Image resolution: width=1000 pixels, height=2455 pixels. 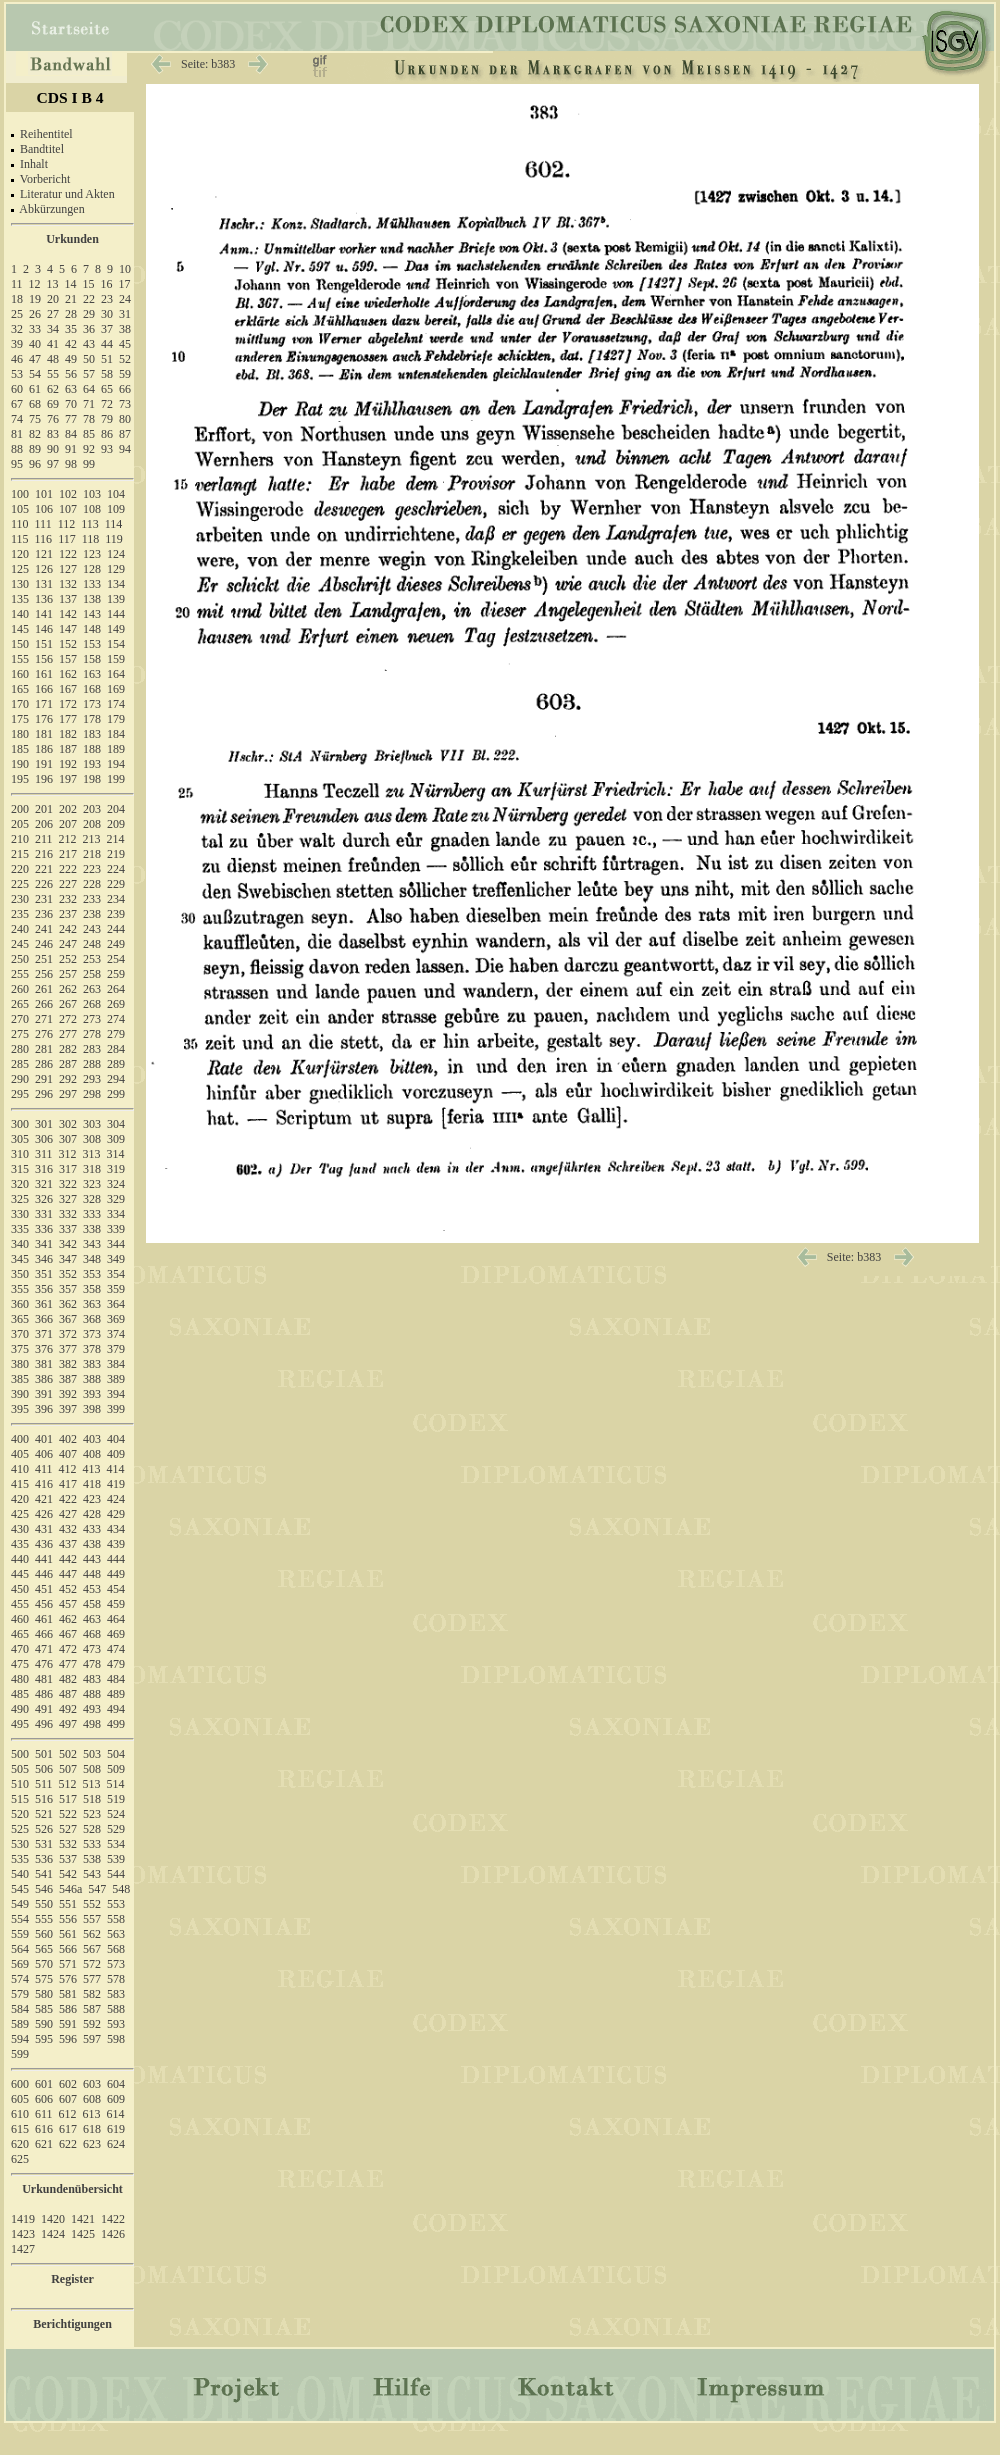 I want to click on 544, so click(x=116, y=1874).